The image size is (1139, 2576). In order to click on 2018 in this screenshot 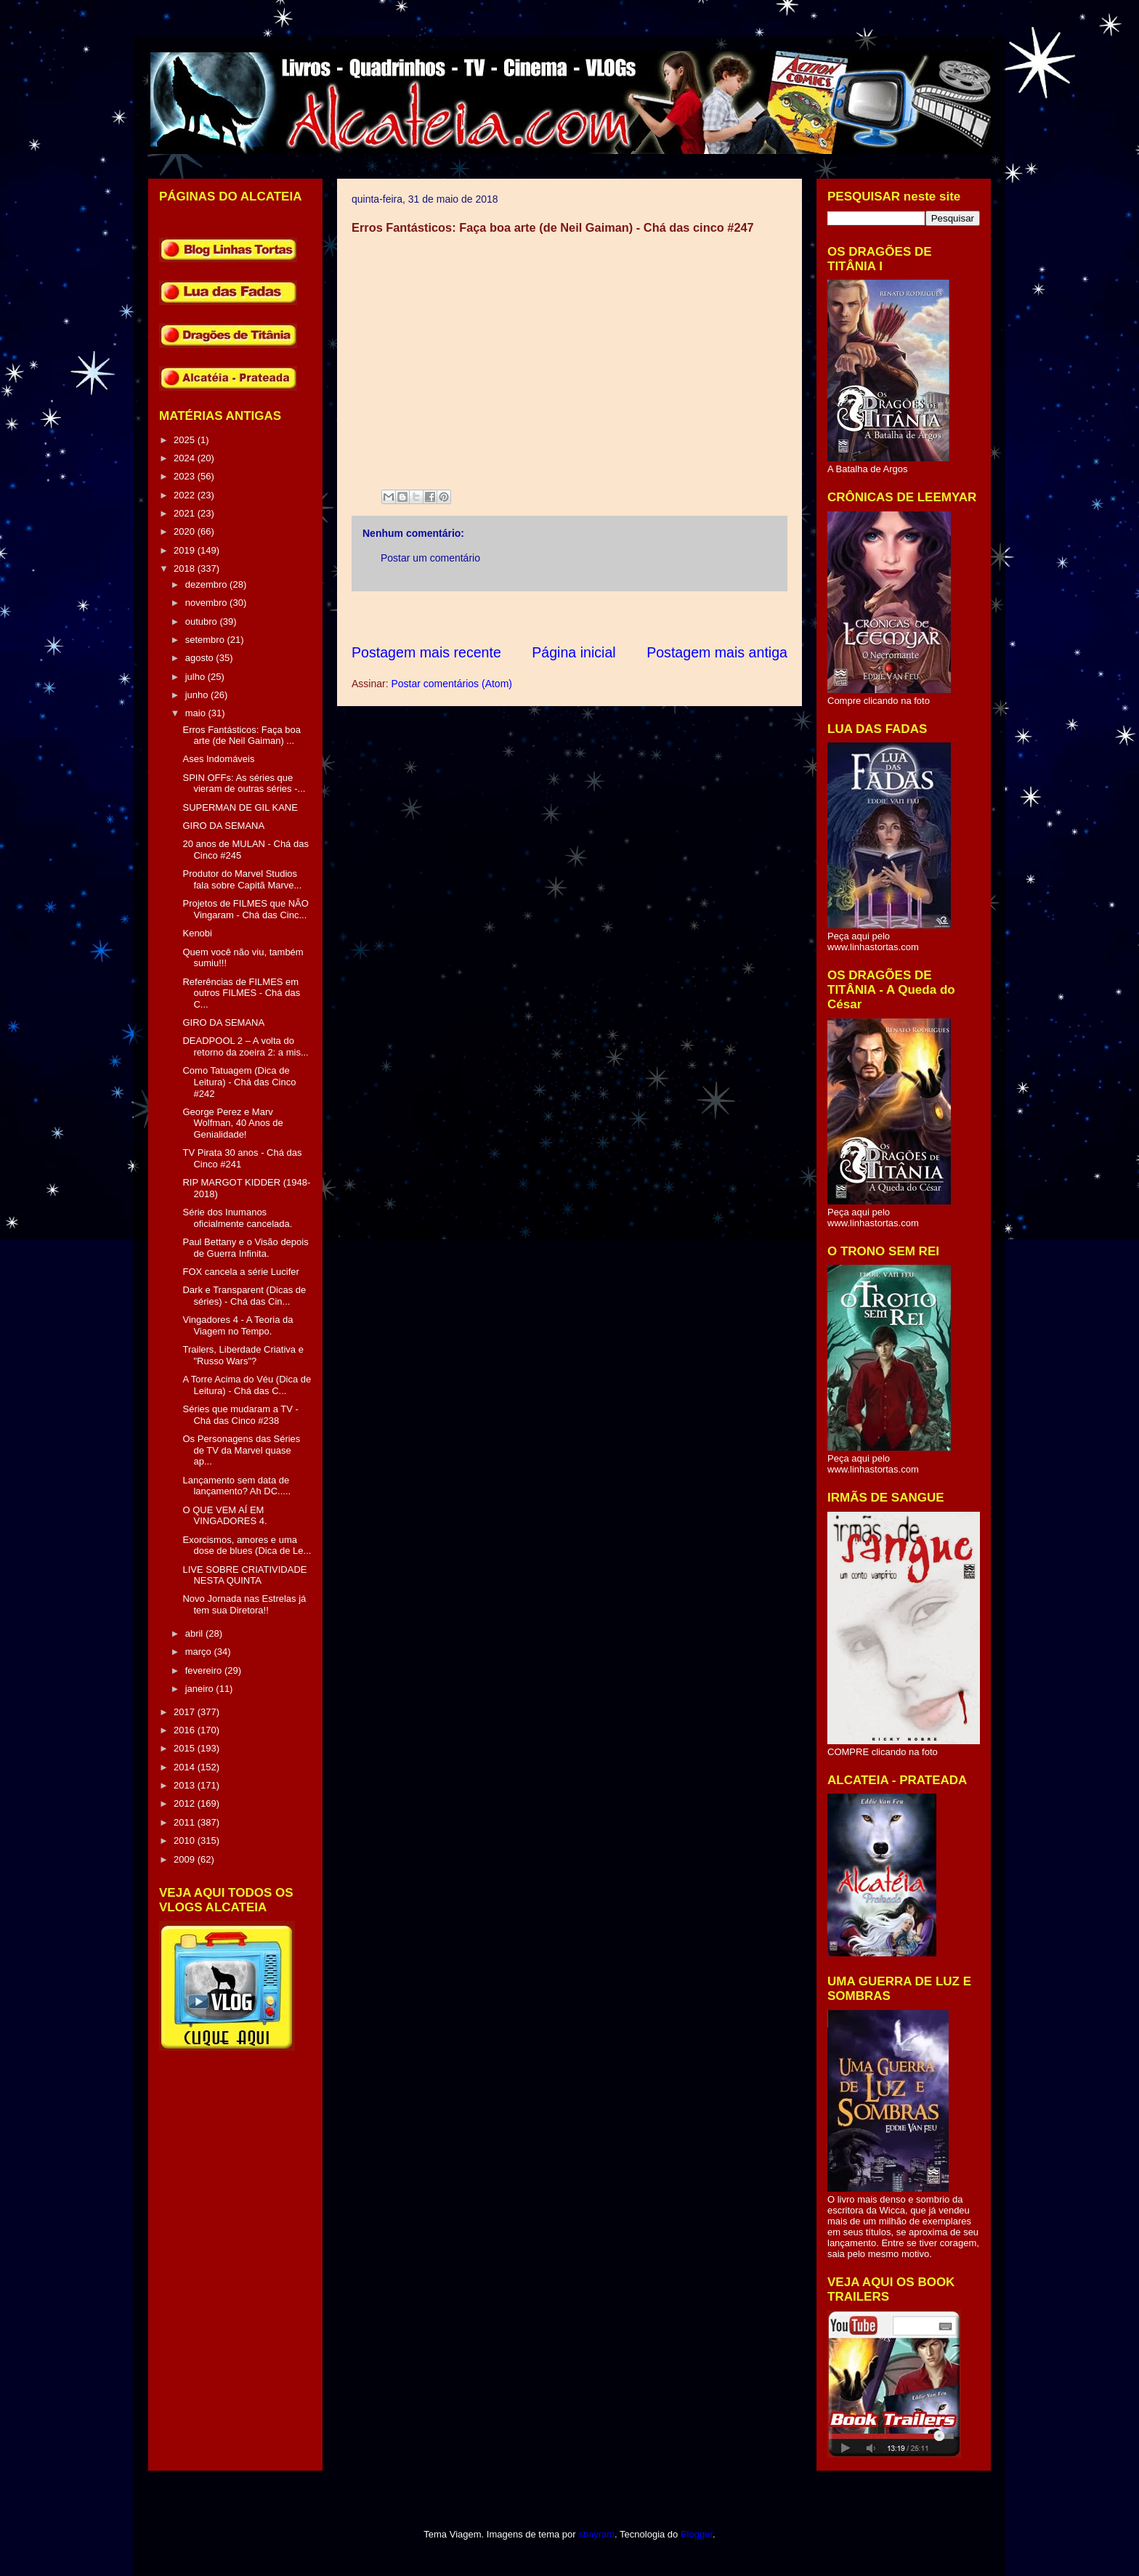, I will do `click(186, 568)`.